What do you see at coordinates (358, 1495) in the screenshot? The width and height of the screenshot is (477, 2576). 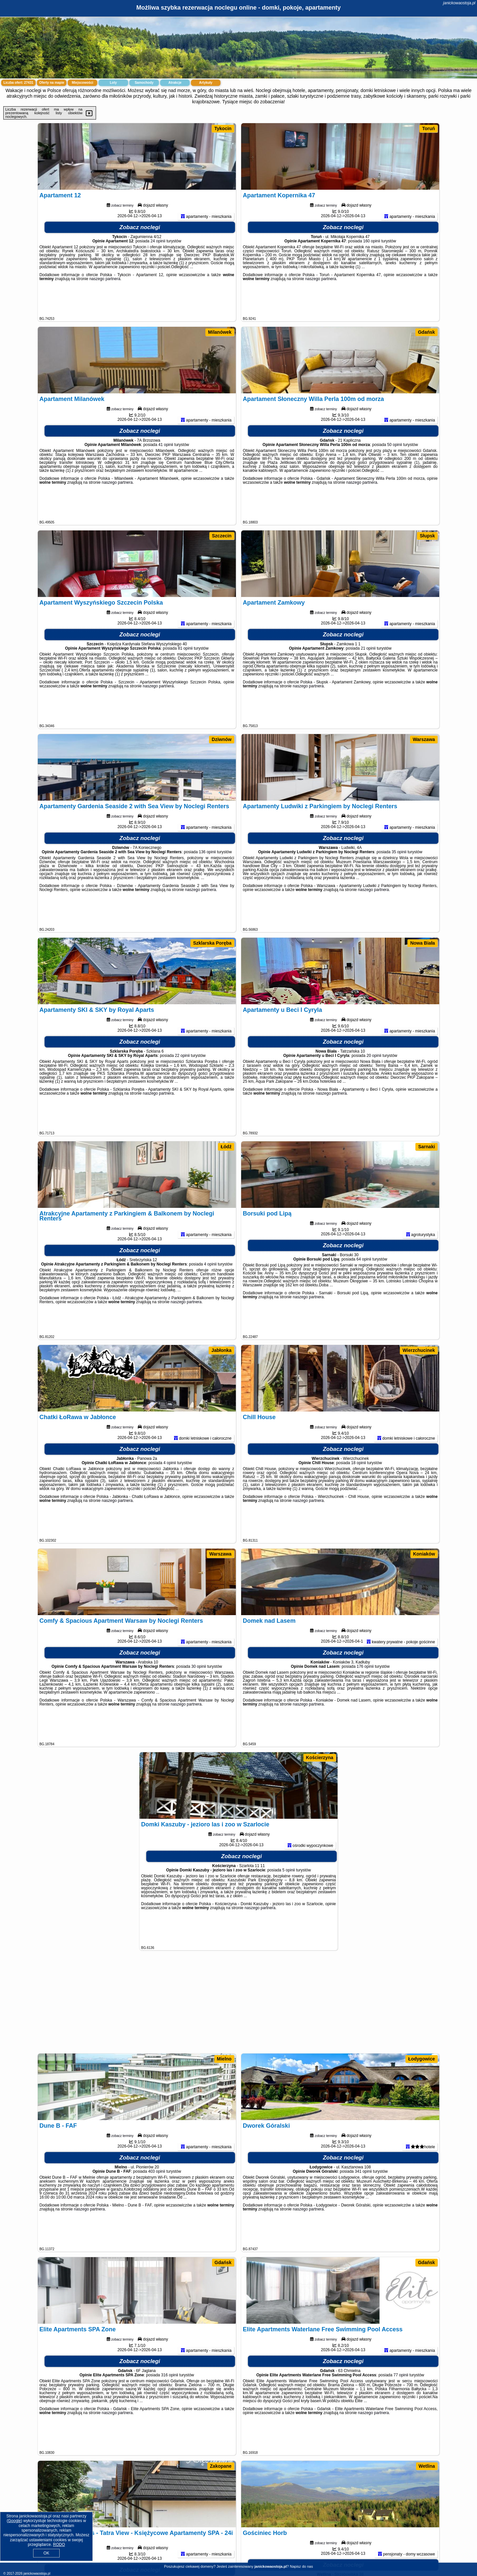 I see `18 opinii` at bounding box center [358, 1495].